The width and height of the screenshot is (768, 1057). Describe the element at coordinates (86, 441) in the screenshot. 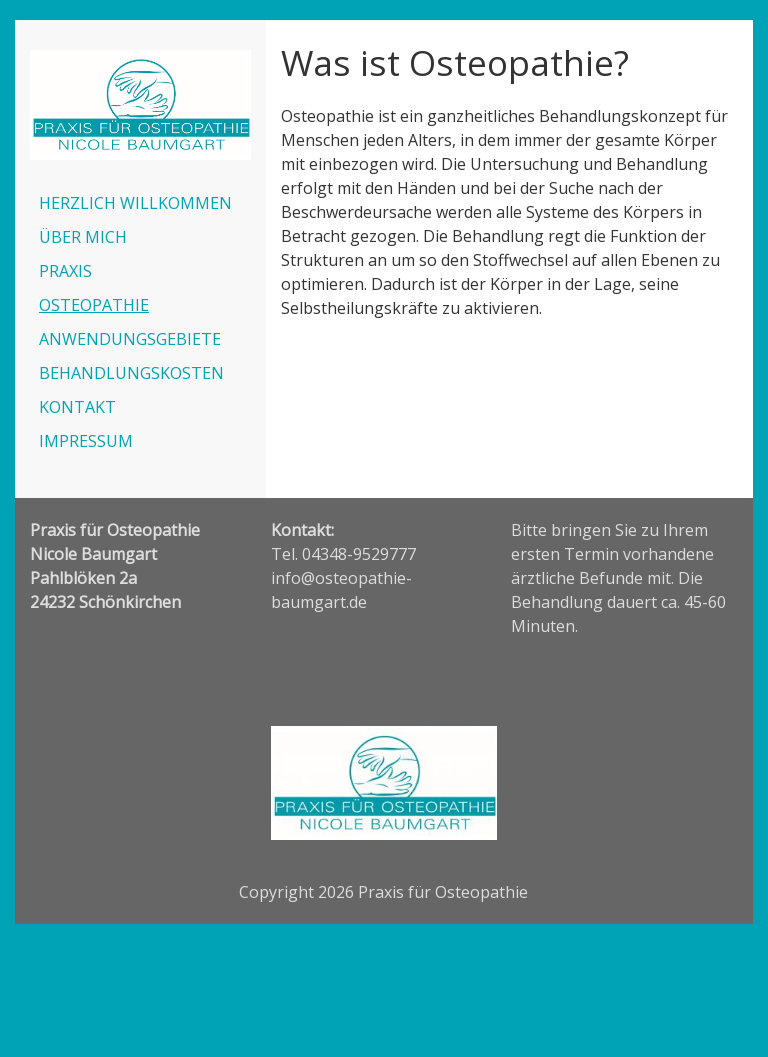

I see `IMPRESSUM` at that location.